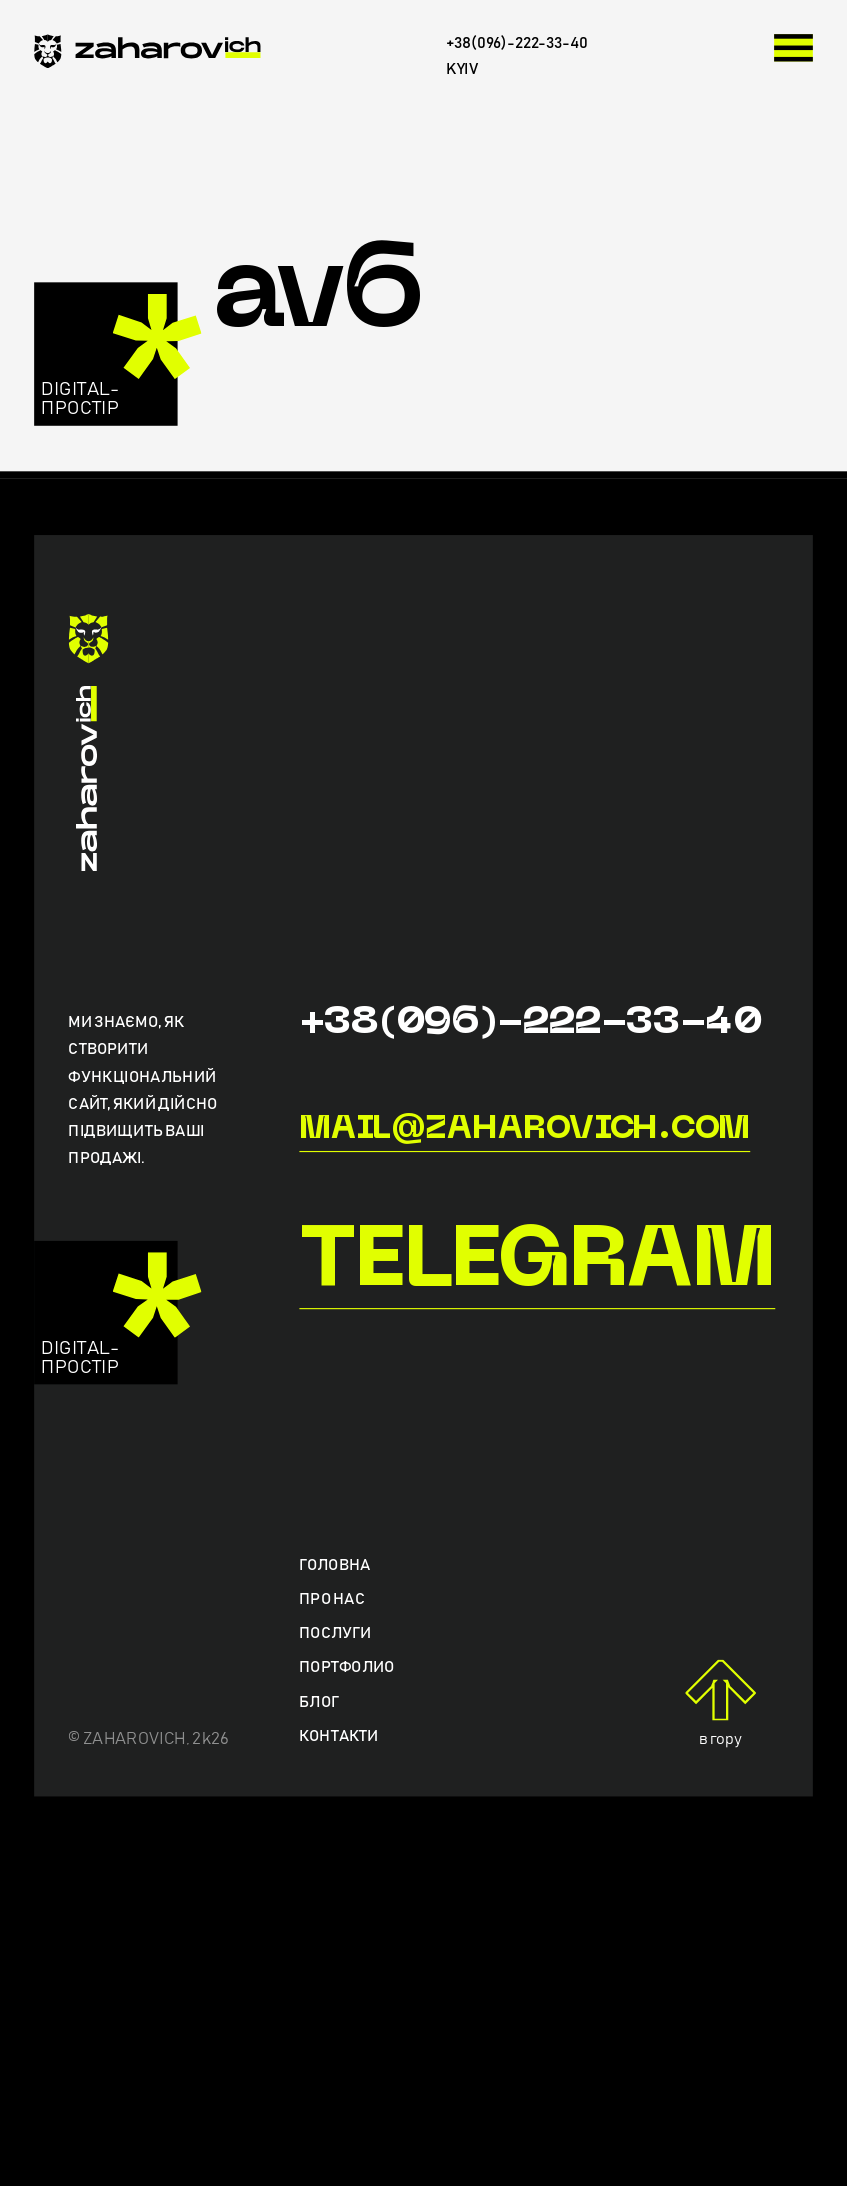  Describe the element at coordinates (524, 1130) in the screenshot. I see `mail@zaharovich.com` at that location.